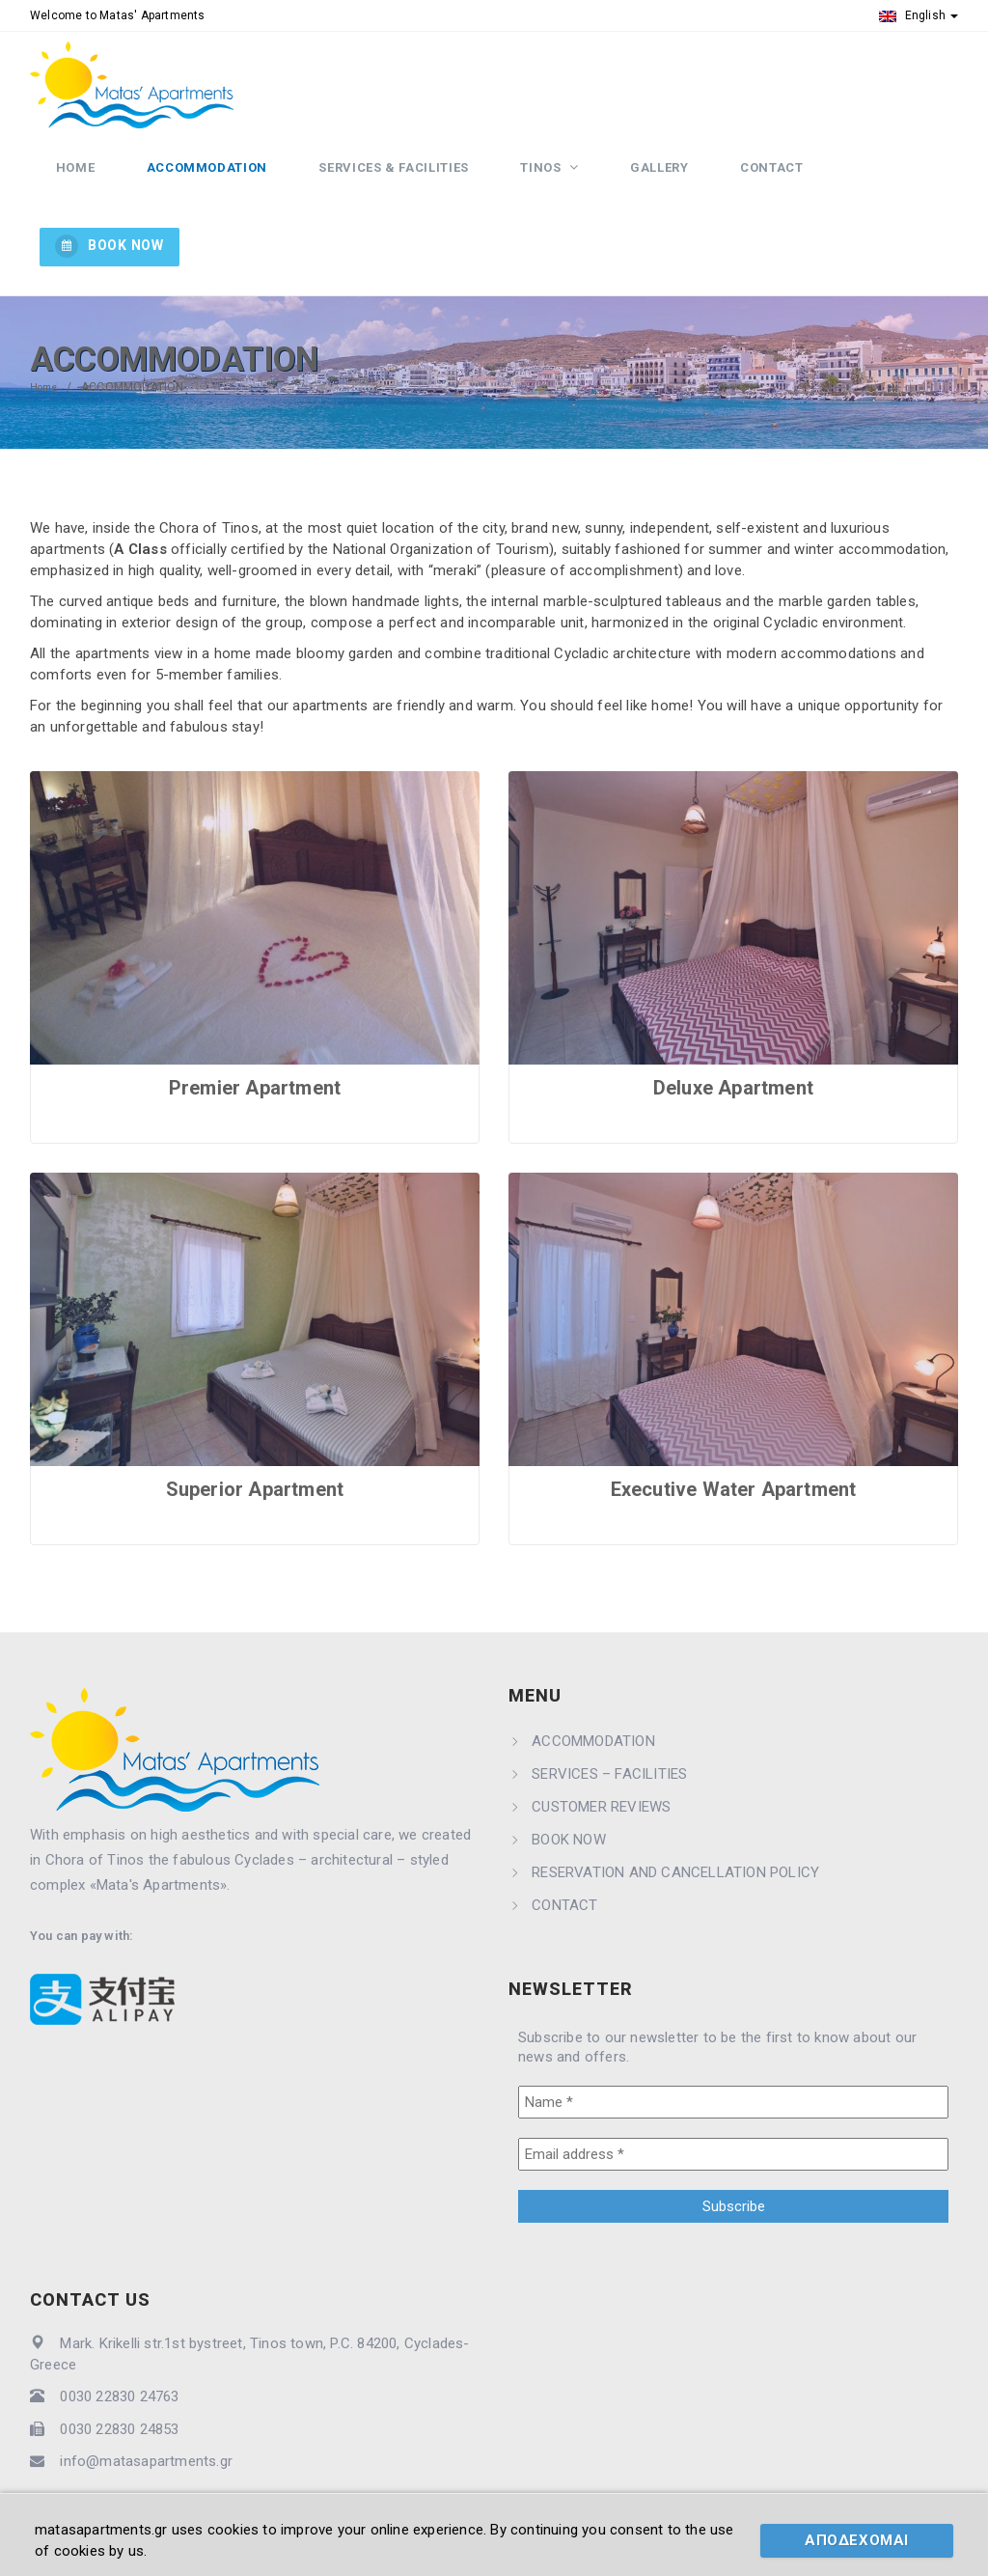 This screenshot has height=2576, width=988. Describe the element at coordinates (648, 186) in the screenshot. I see `GALLERY` at that location.